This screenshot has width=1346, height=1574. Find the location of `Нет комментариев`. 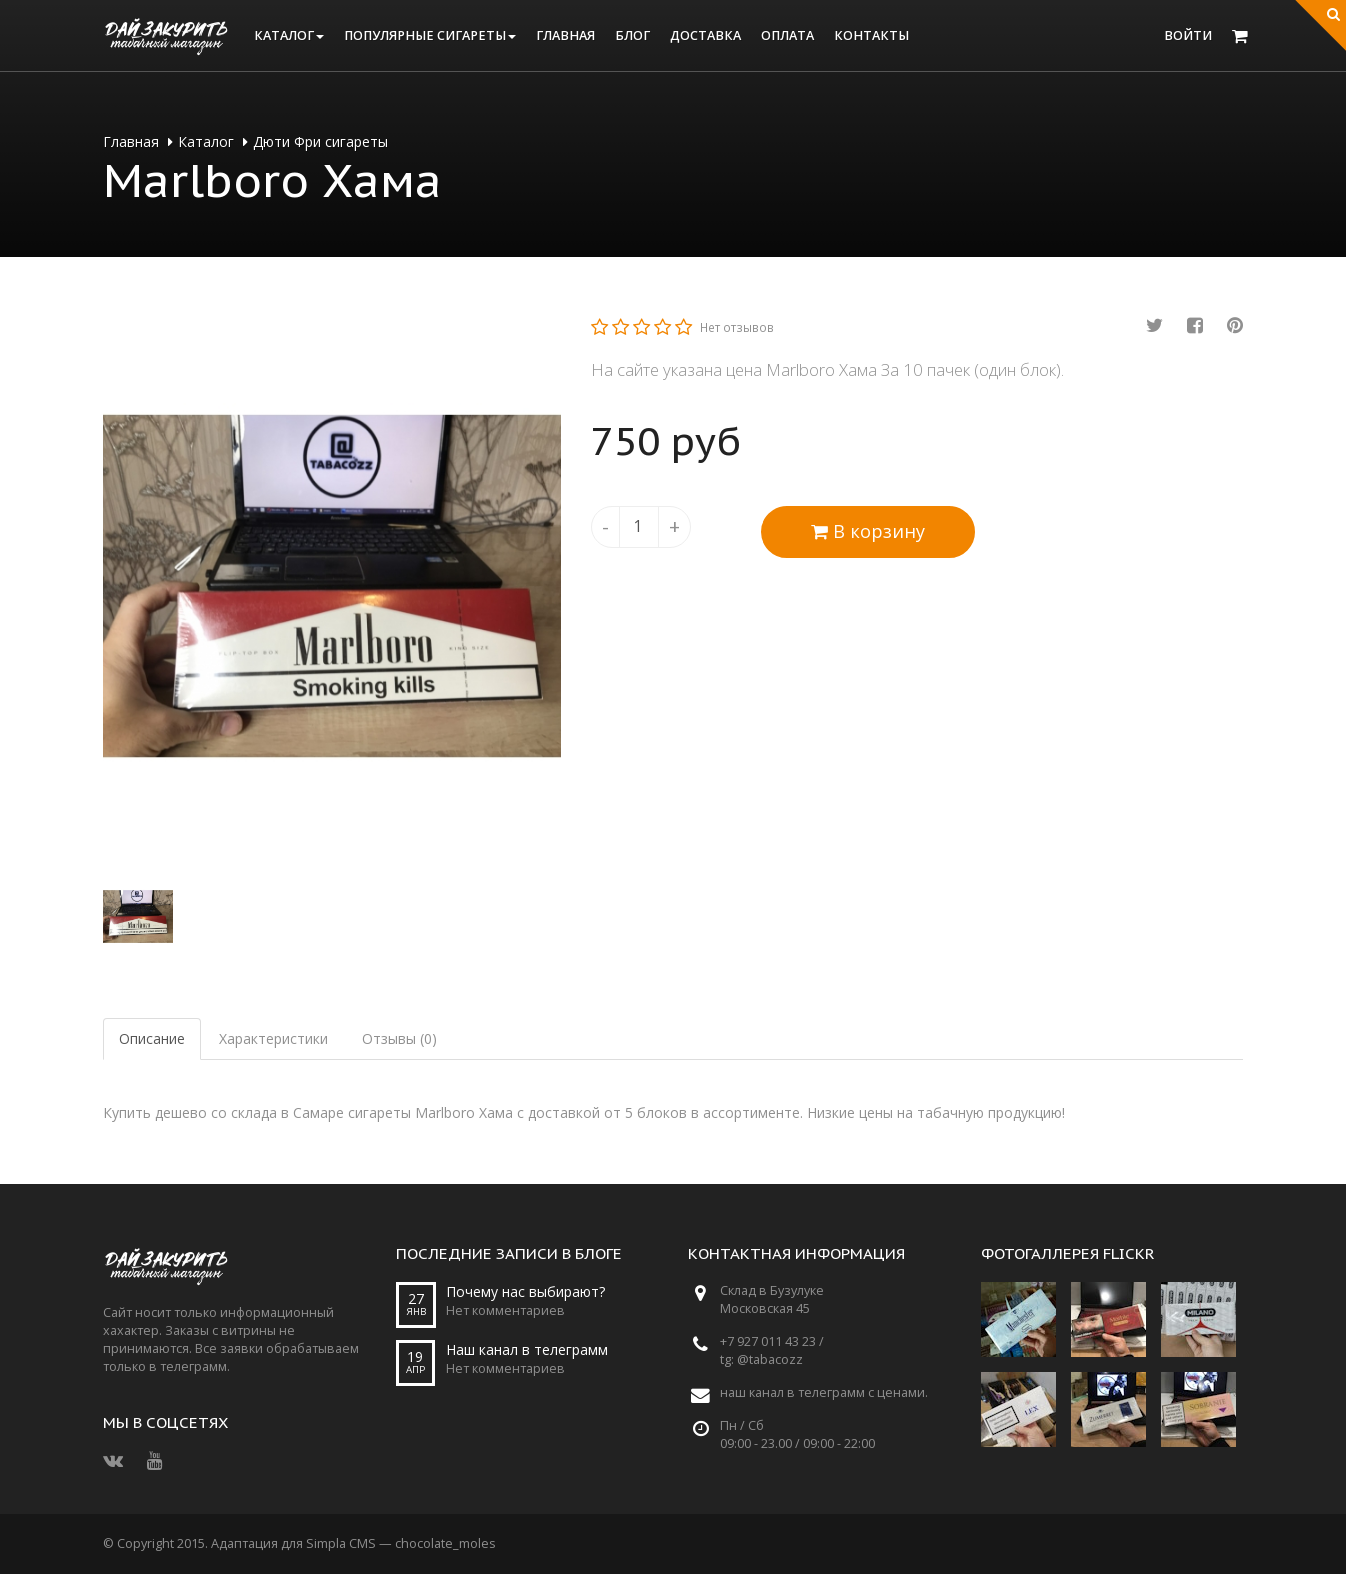

Нет комментариев is located at coordinates (505, 1310).